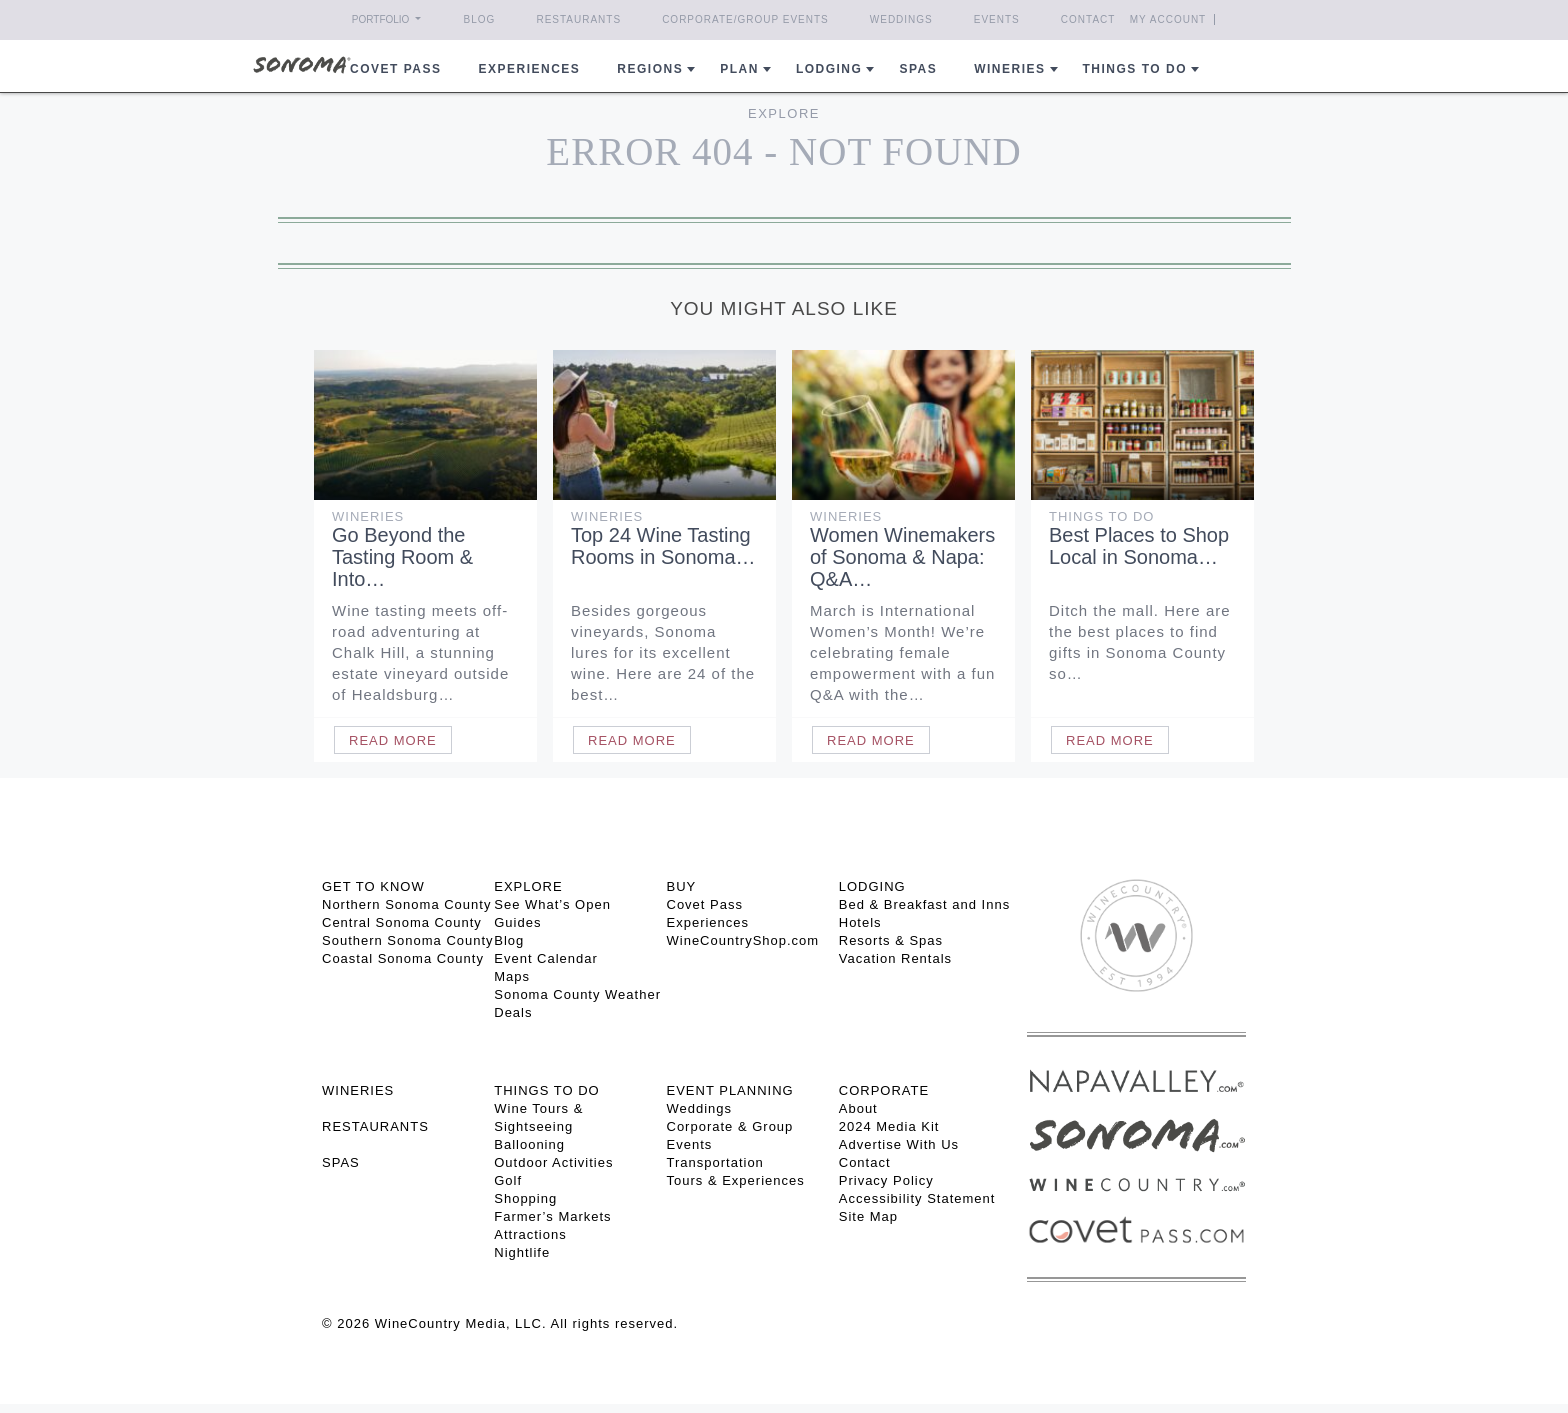 This screenshot has width=1568, height=1413. I want to click on EVENT PLANNING, so click(730, 1090).